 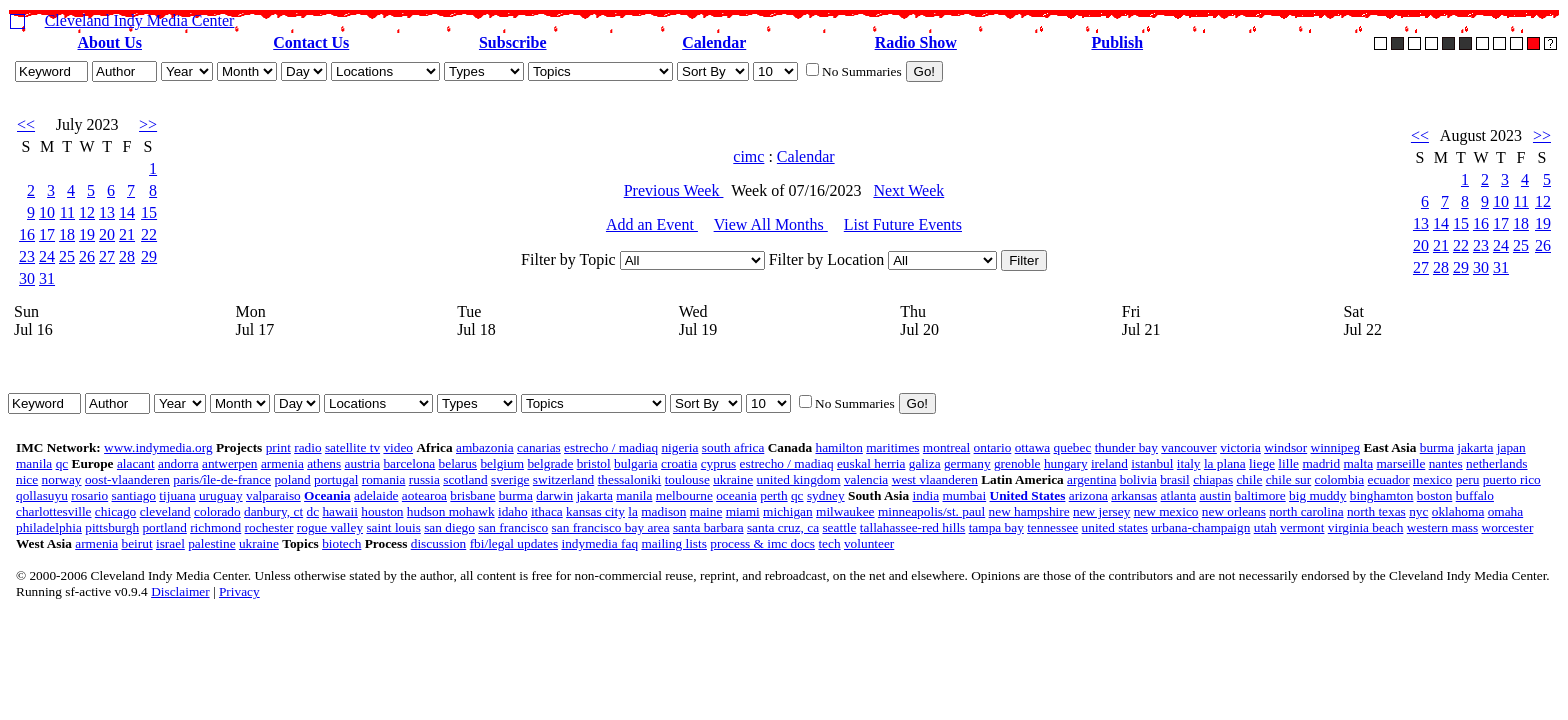 What do you see at coordinates (178, 463) in the screenshot?
I see `andorra` at bounding box center [178, 463].